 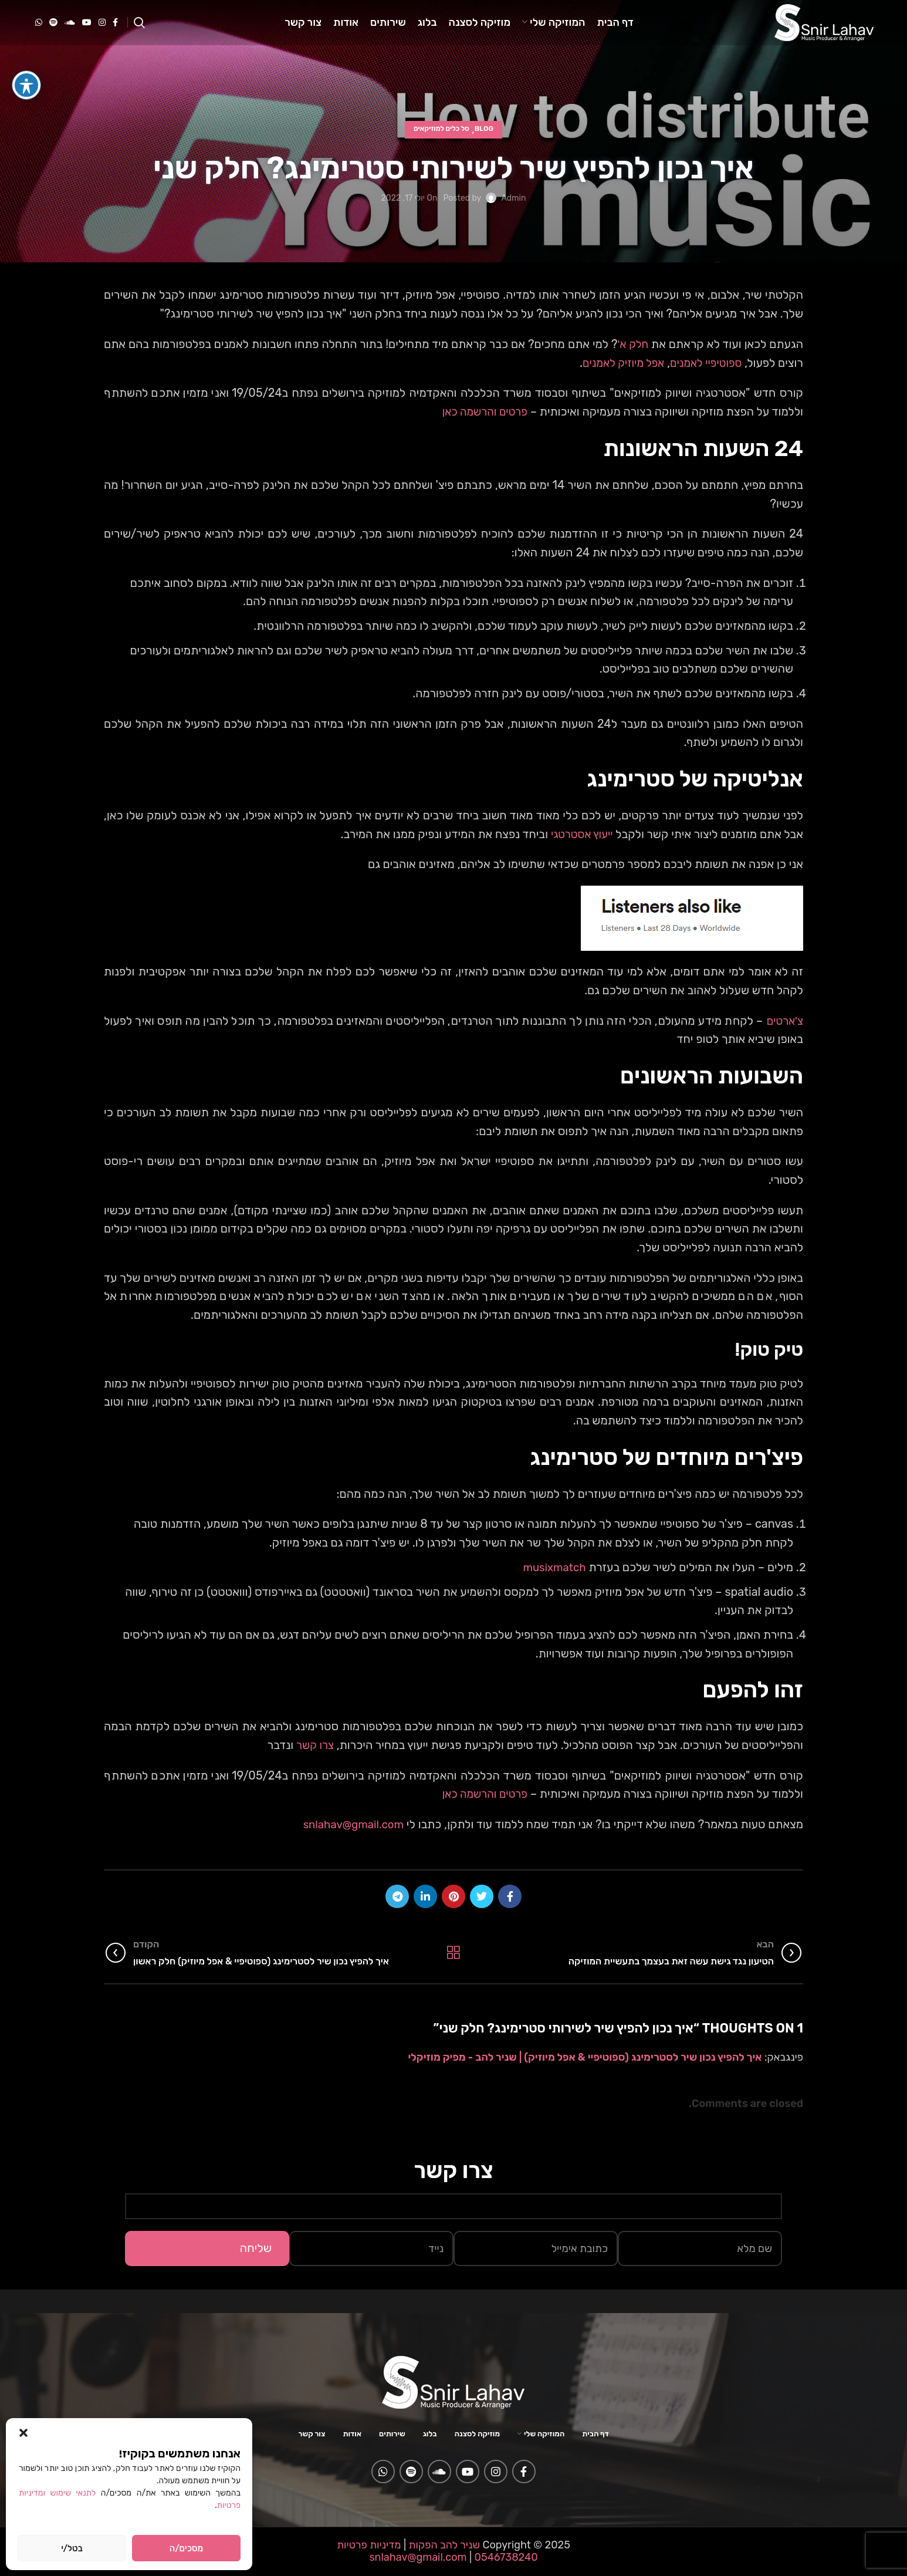 What do you see at coordinates (453, 1952) in the screenshot?
I see `Back to list` at bounding box center [453, 1952].